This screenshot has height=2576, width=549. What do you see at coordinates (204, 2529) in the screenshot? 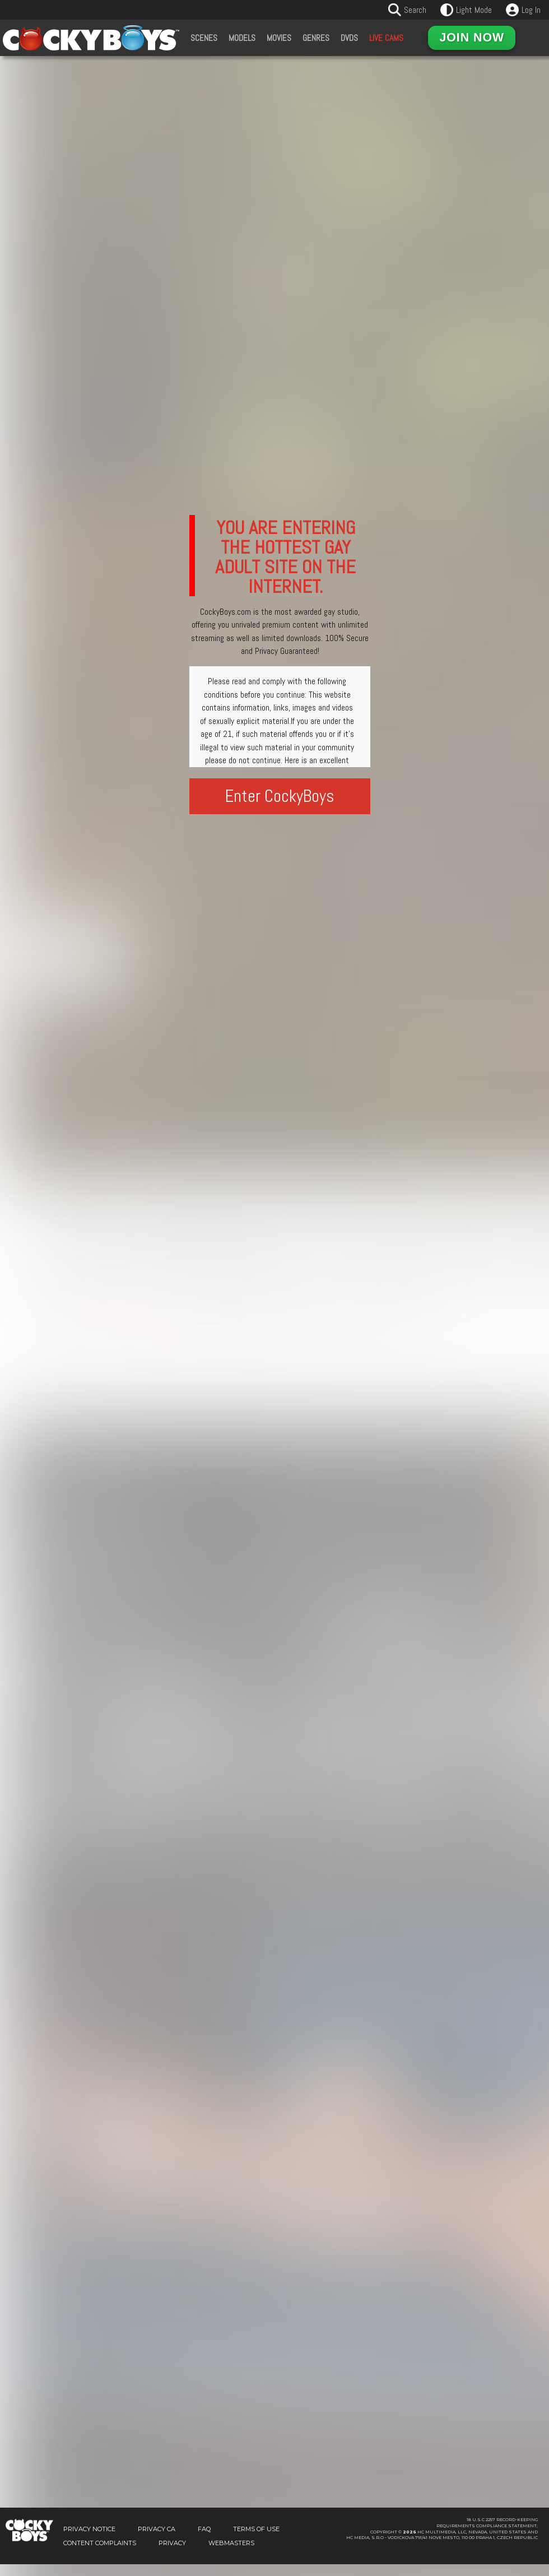
I see `FAQ` at bounding box center [204, 2529].